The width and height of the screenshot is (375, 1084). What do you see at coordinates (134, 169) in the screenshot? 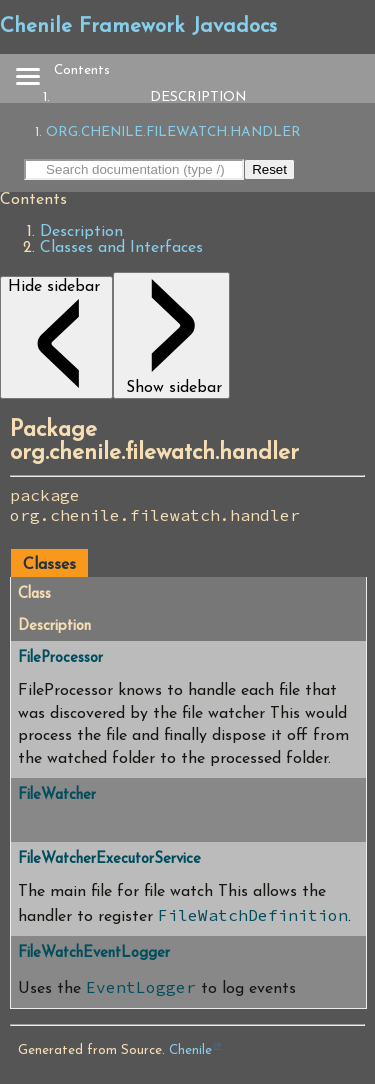
I see `[Search in documentation]` at bounding box center [134, 169].